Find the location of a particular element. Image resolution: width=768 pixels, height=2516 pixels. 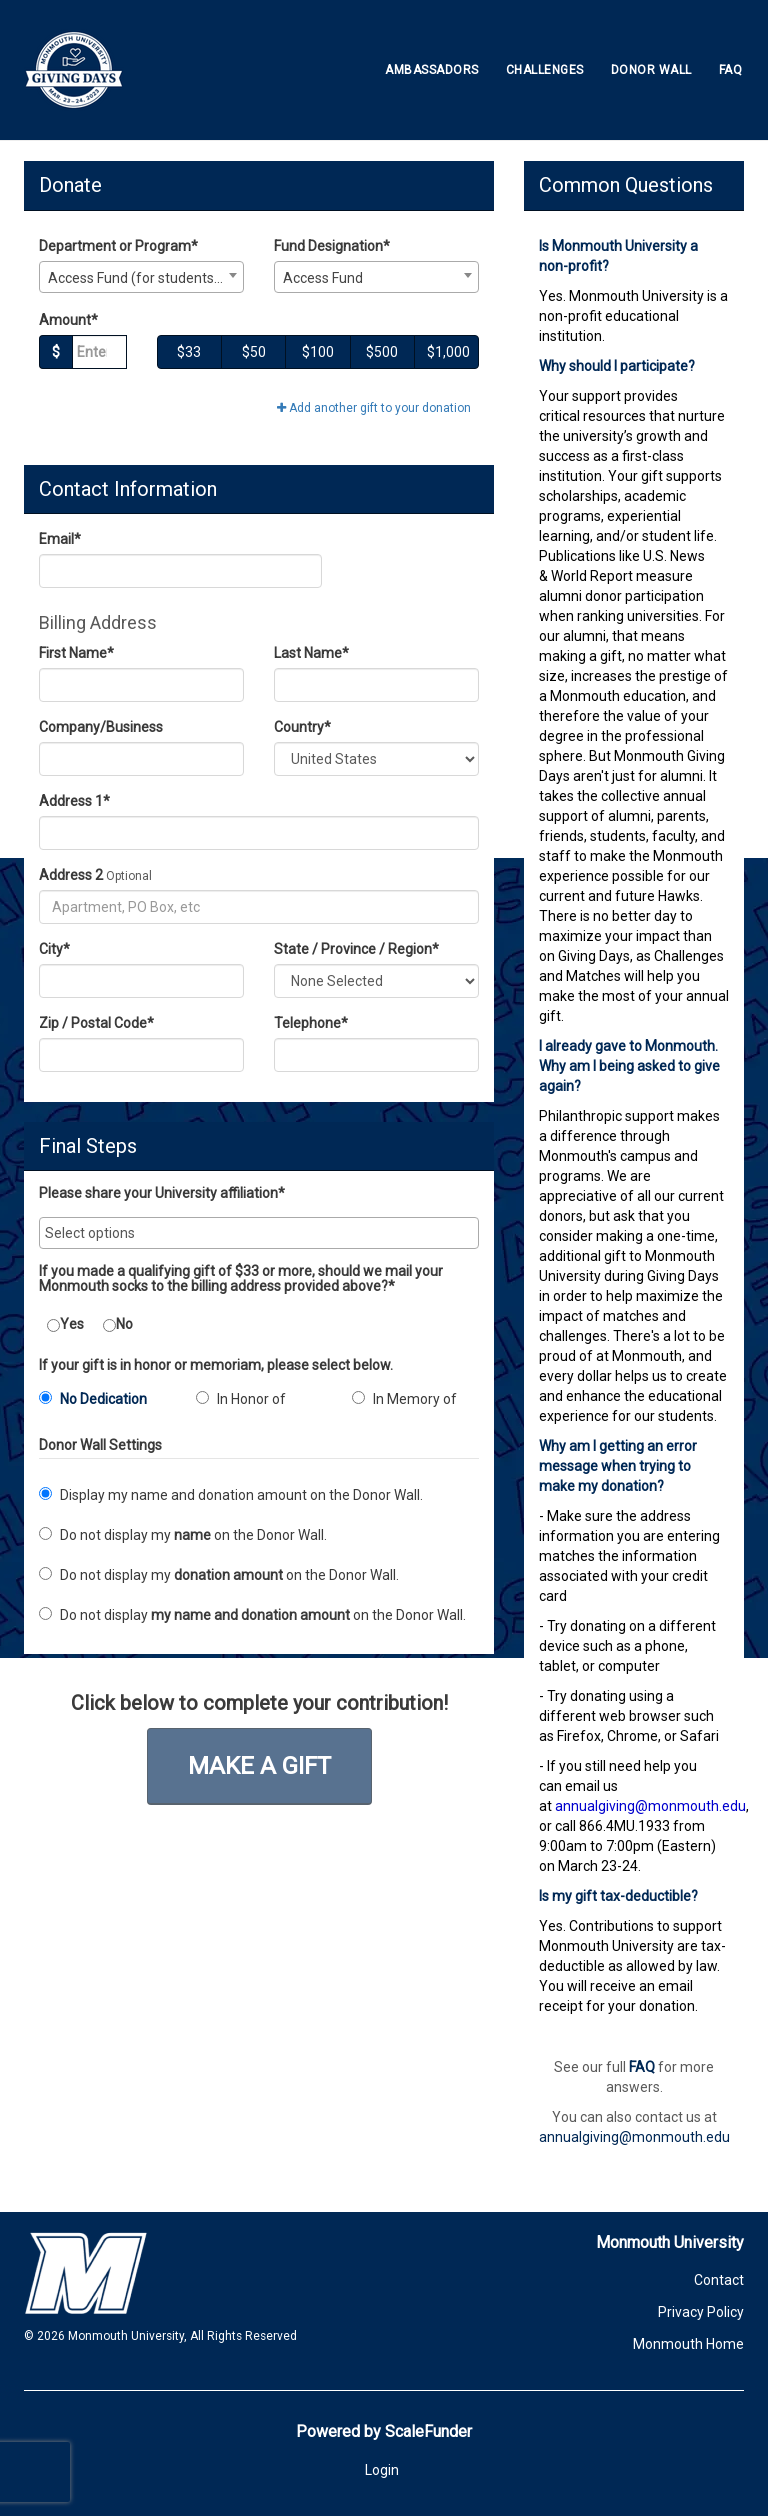

Address 2 is located at coordinates (71, 875).